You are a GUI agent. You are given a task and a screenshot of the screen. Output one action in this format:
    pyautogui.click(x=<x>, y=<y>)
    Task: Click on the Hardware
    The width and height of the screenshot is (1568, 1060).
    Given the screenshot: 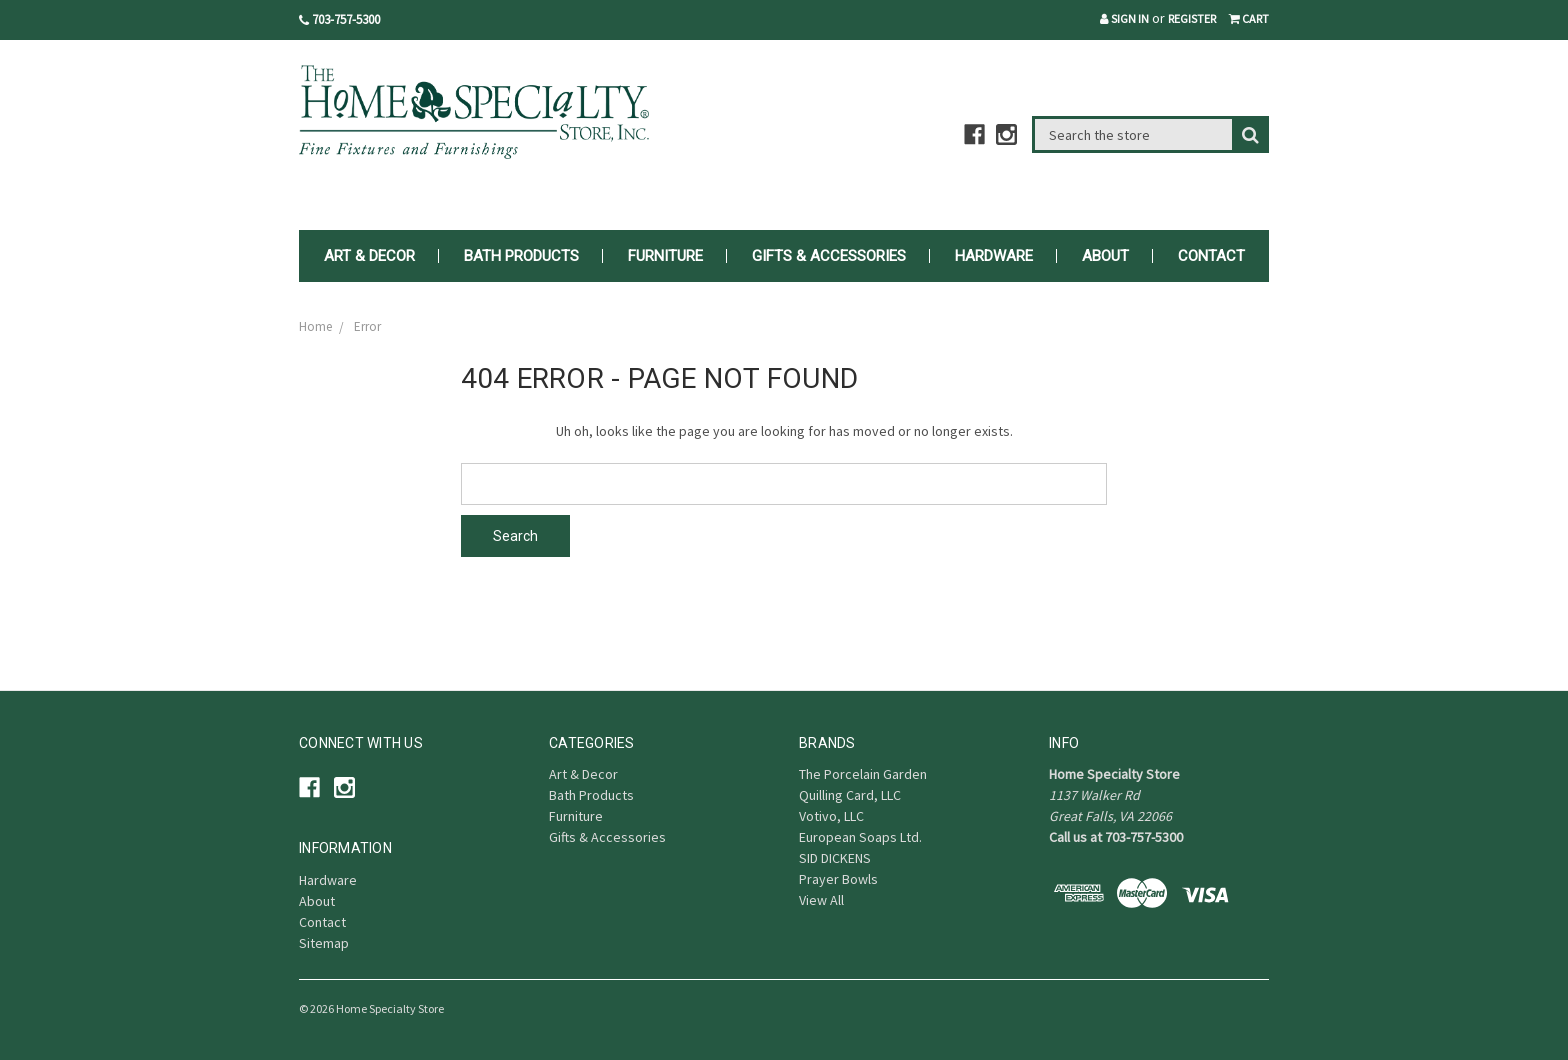 What is the action you would take?
    pyautogui.click(x=994, y=256)
    